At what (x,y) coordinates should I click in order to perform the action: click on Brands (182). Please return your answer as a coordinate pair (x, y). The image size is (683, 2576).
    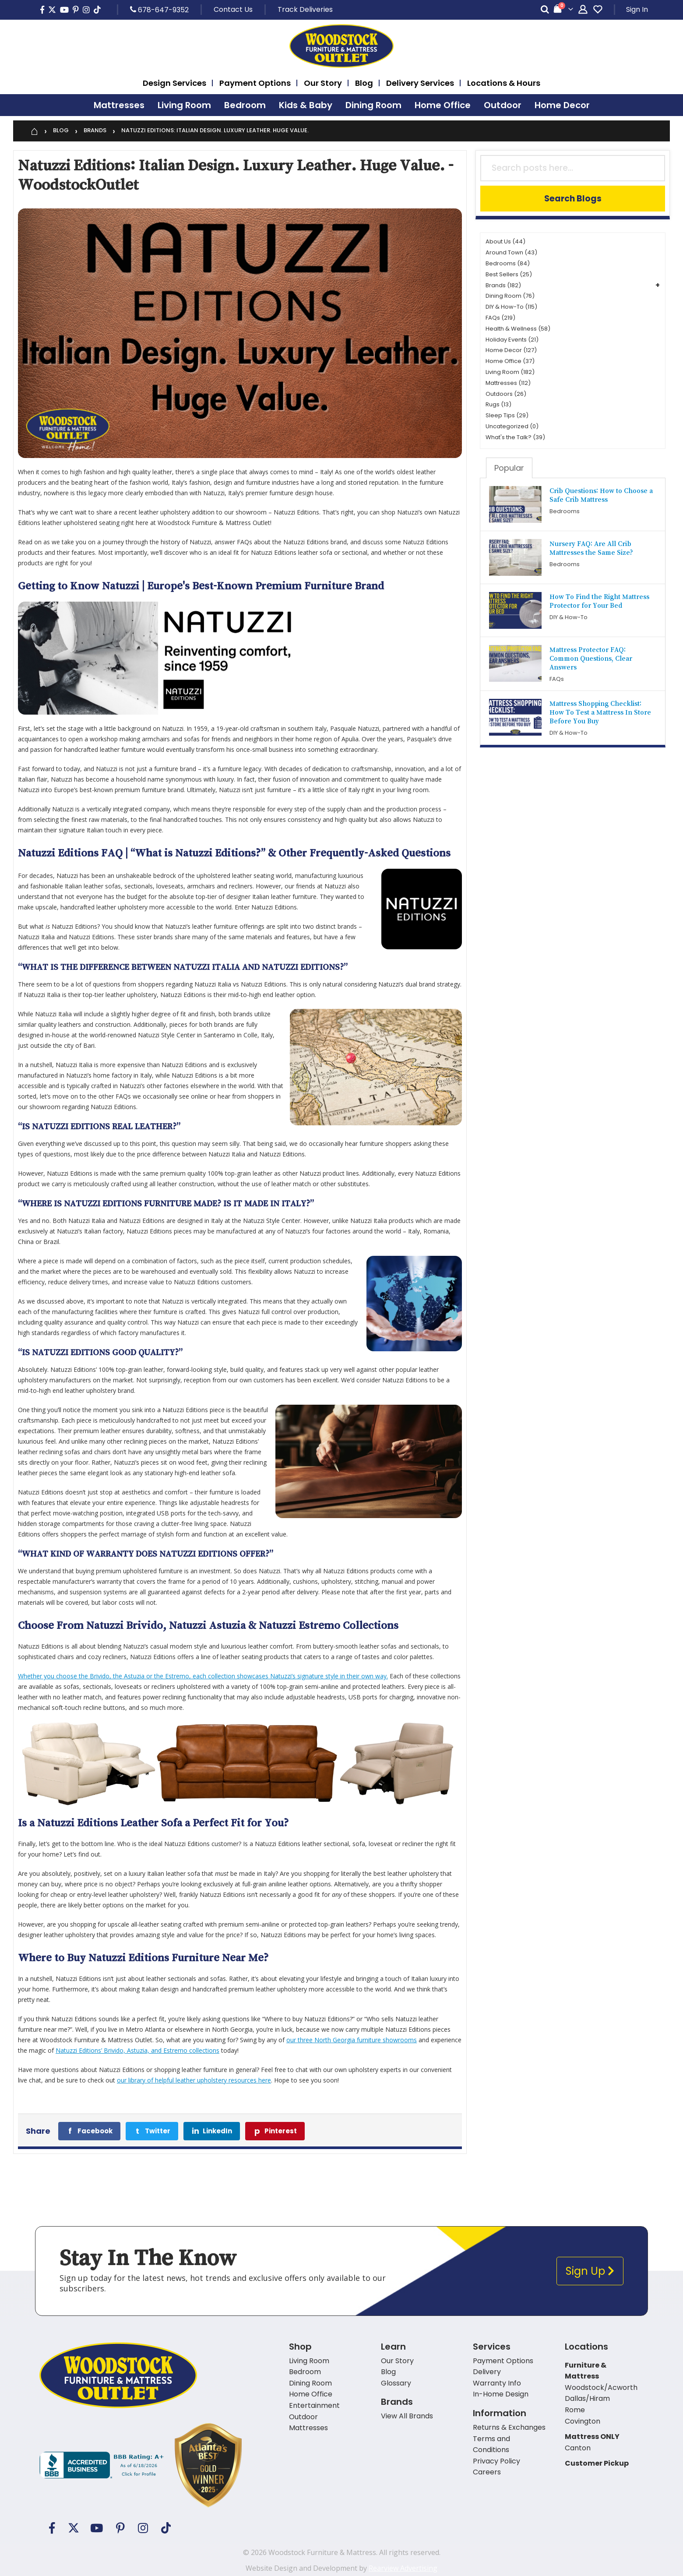
    Looking at the image, I should click on (503, 285).